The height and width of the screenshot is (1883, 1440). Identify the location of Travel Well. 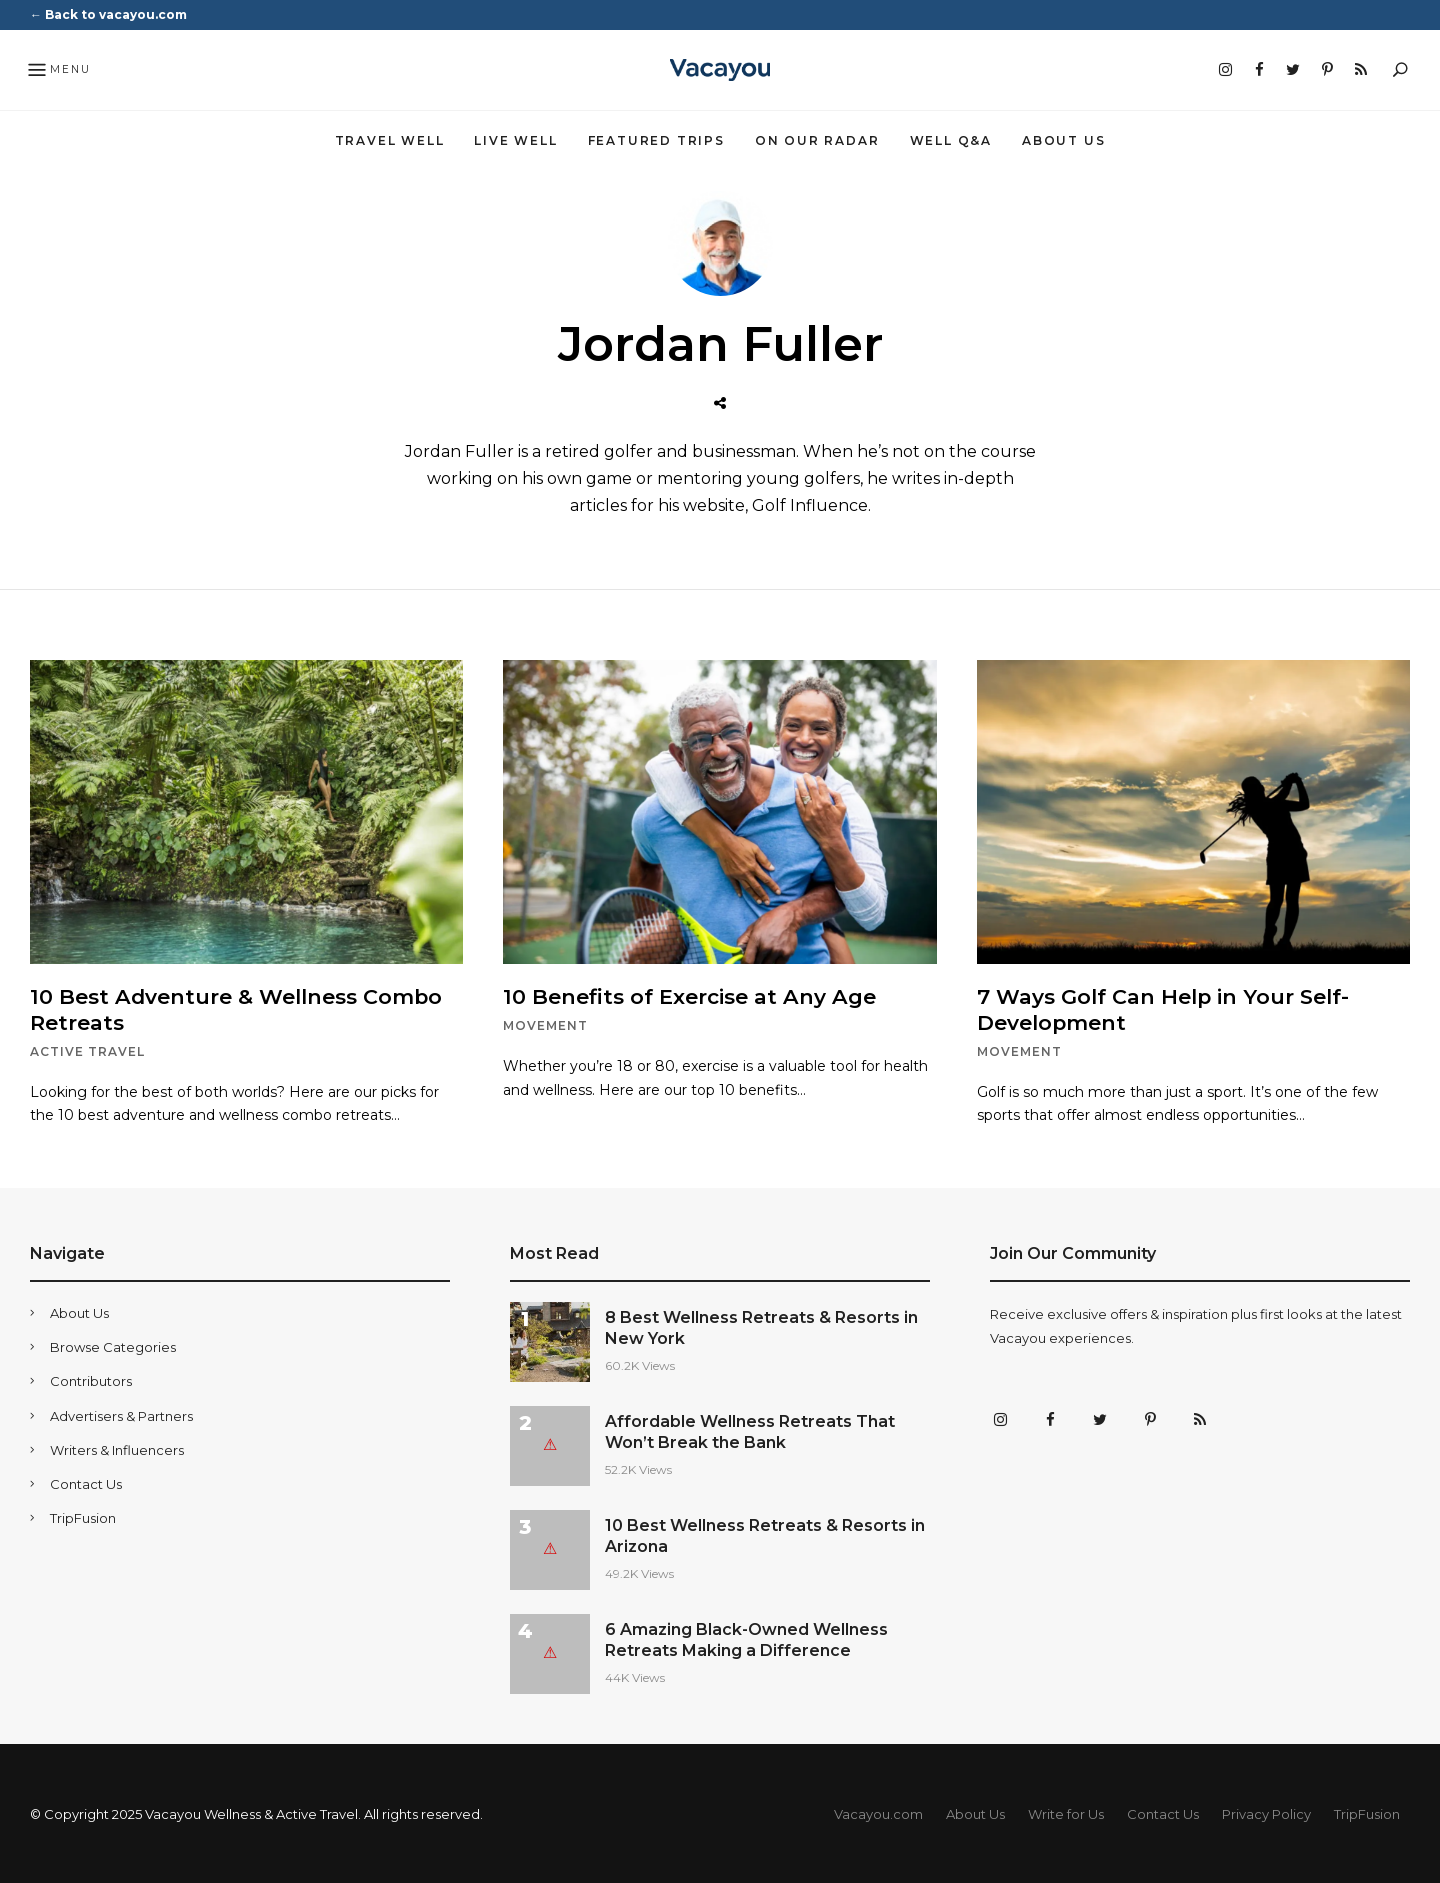
(390, 140).